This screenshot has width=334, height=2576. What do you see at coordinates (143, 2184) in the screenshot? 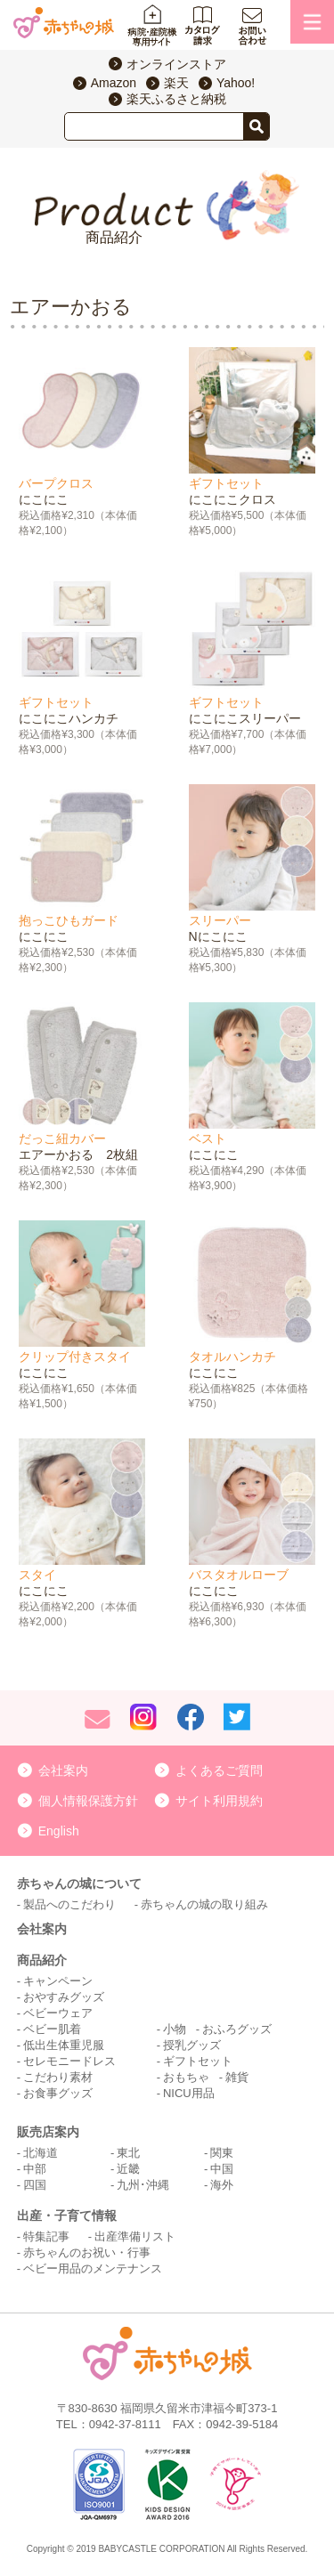
I see `九州･沖縄` at bounding box center [143, 2184].